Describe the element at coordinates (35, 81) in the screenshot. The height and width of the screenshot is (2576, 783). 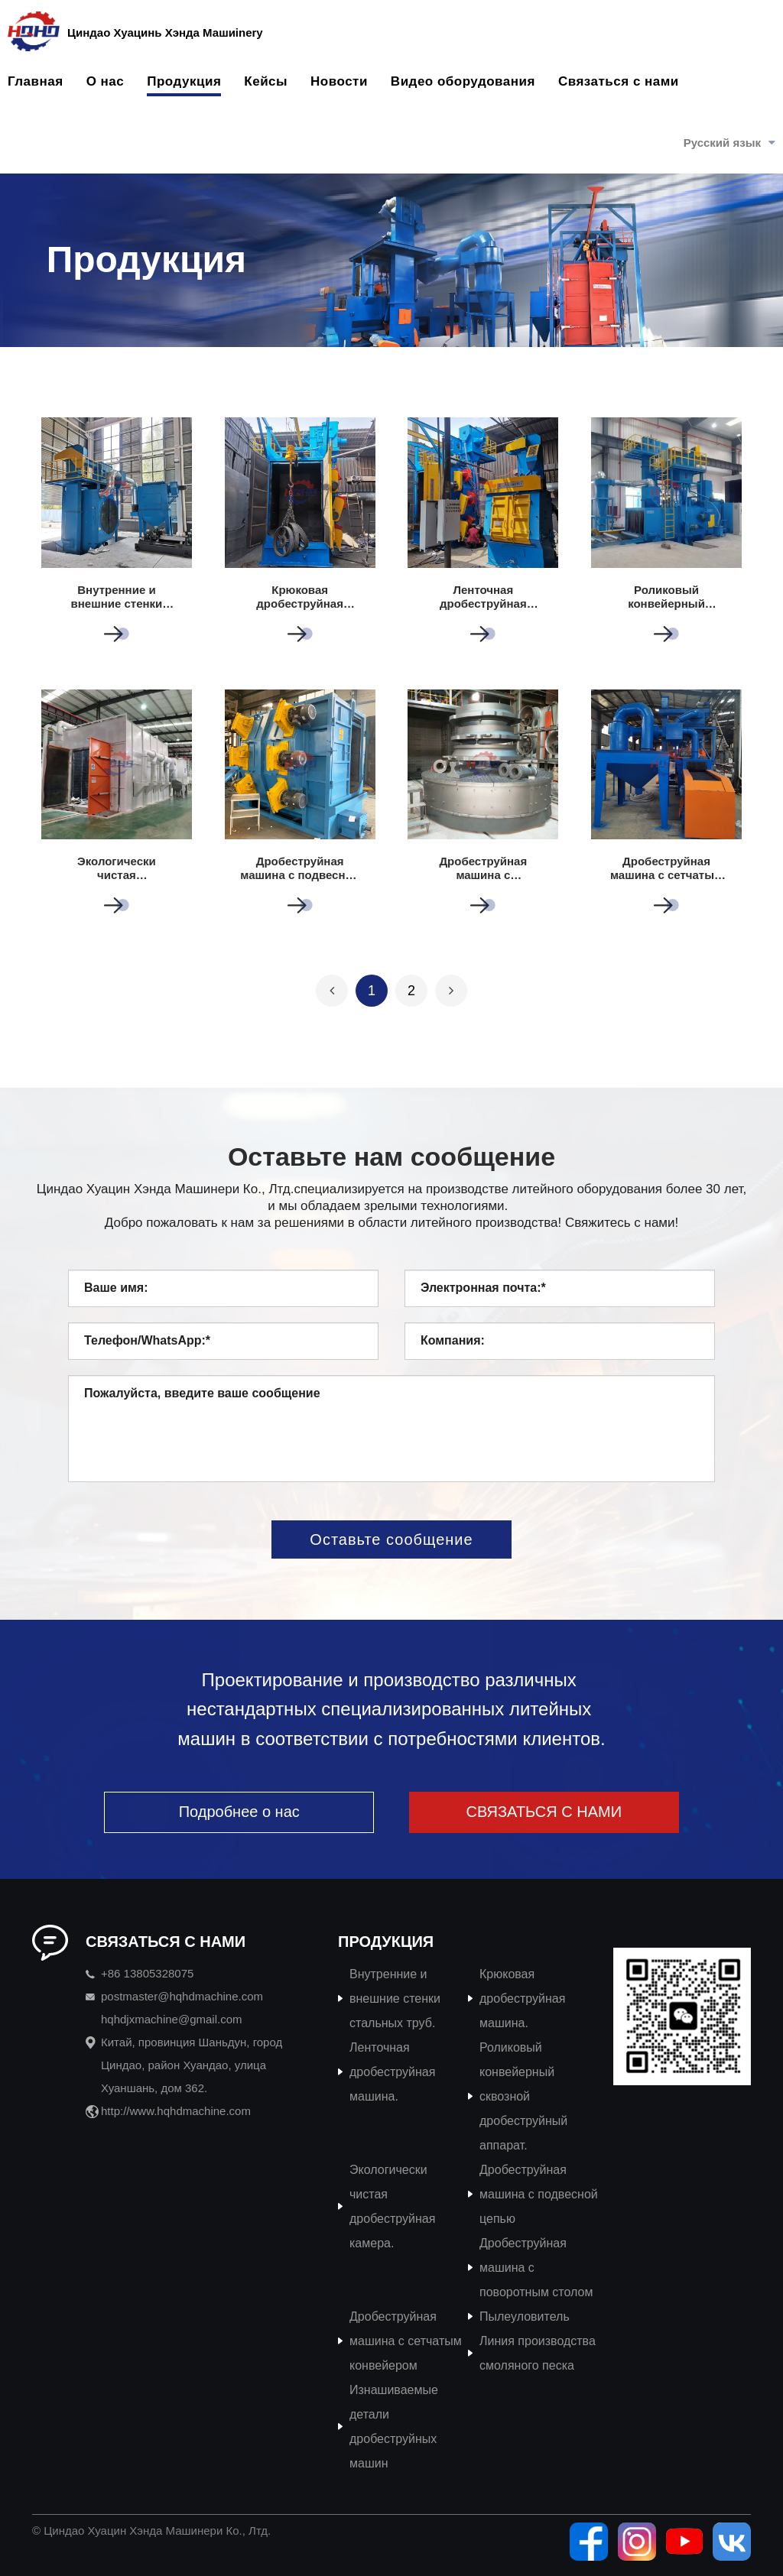
I see `Главная` at that location.